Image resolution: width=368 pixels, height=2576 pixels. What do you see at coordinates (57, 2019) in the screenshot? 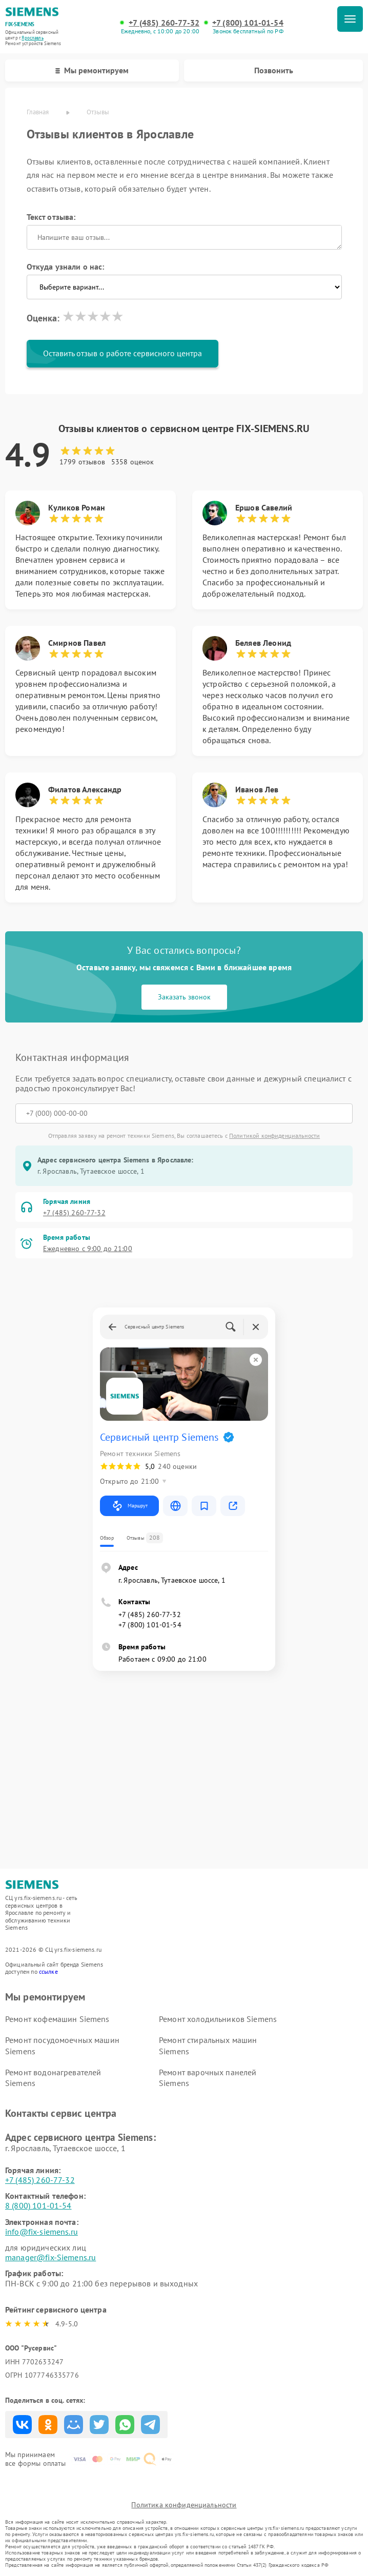
I see `Ремонт кофемашин Siemens` at bounding box center [57, 2019].